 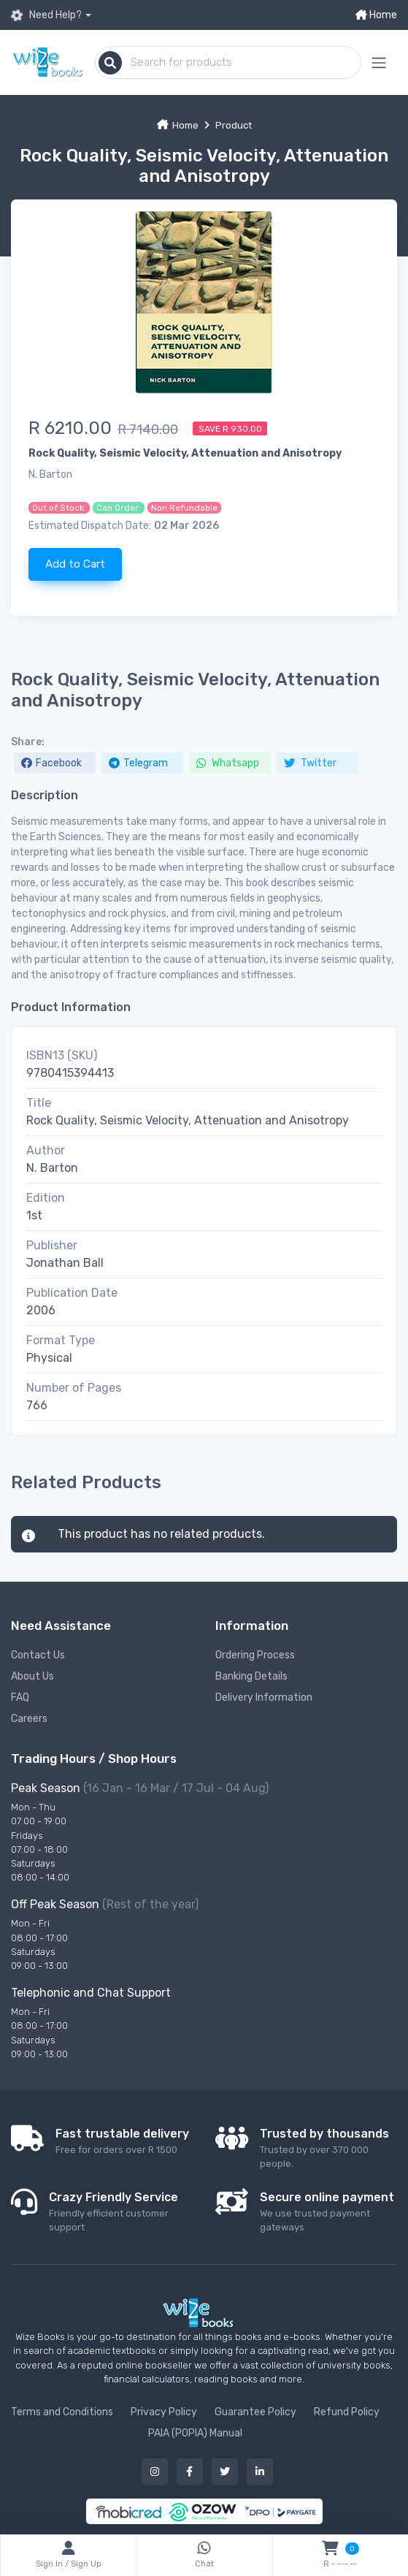 I want to click on Careers, so click(x=29, y=1718).